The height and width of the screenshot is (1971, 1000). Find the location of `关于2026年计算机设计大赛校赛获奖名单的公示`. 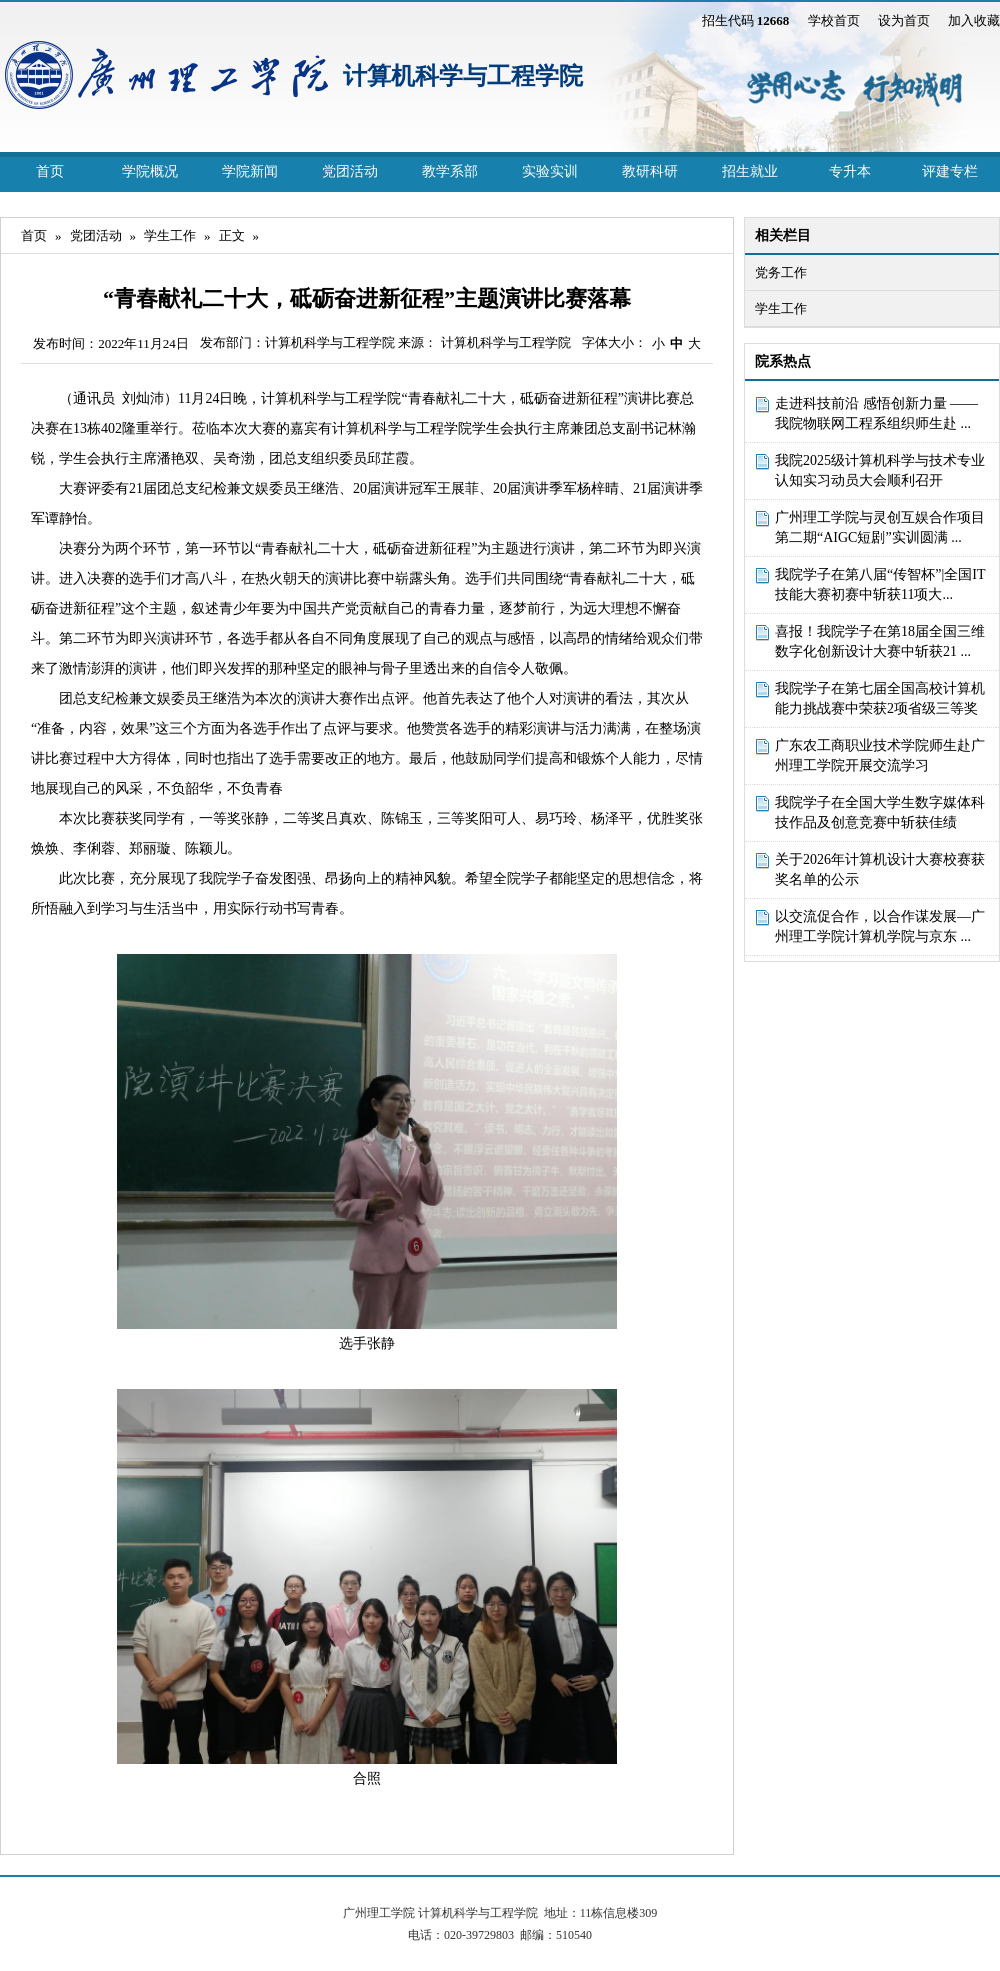

关于2026年计算机设计大赛校赛获奖名单的公示 is located at coordinates (880, 869).